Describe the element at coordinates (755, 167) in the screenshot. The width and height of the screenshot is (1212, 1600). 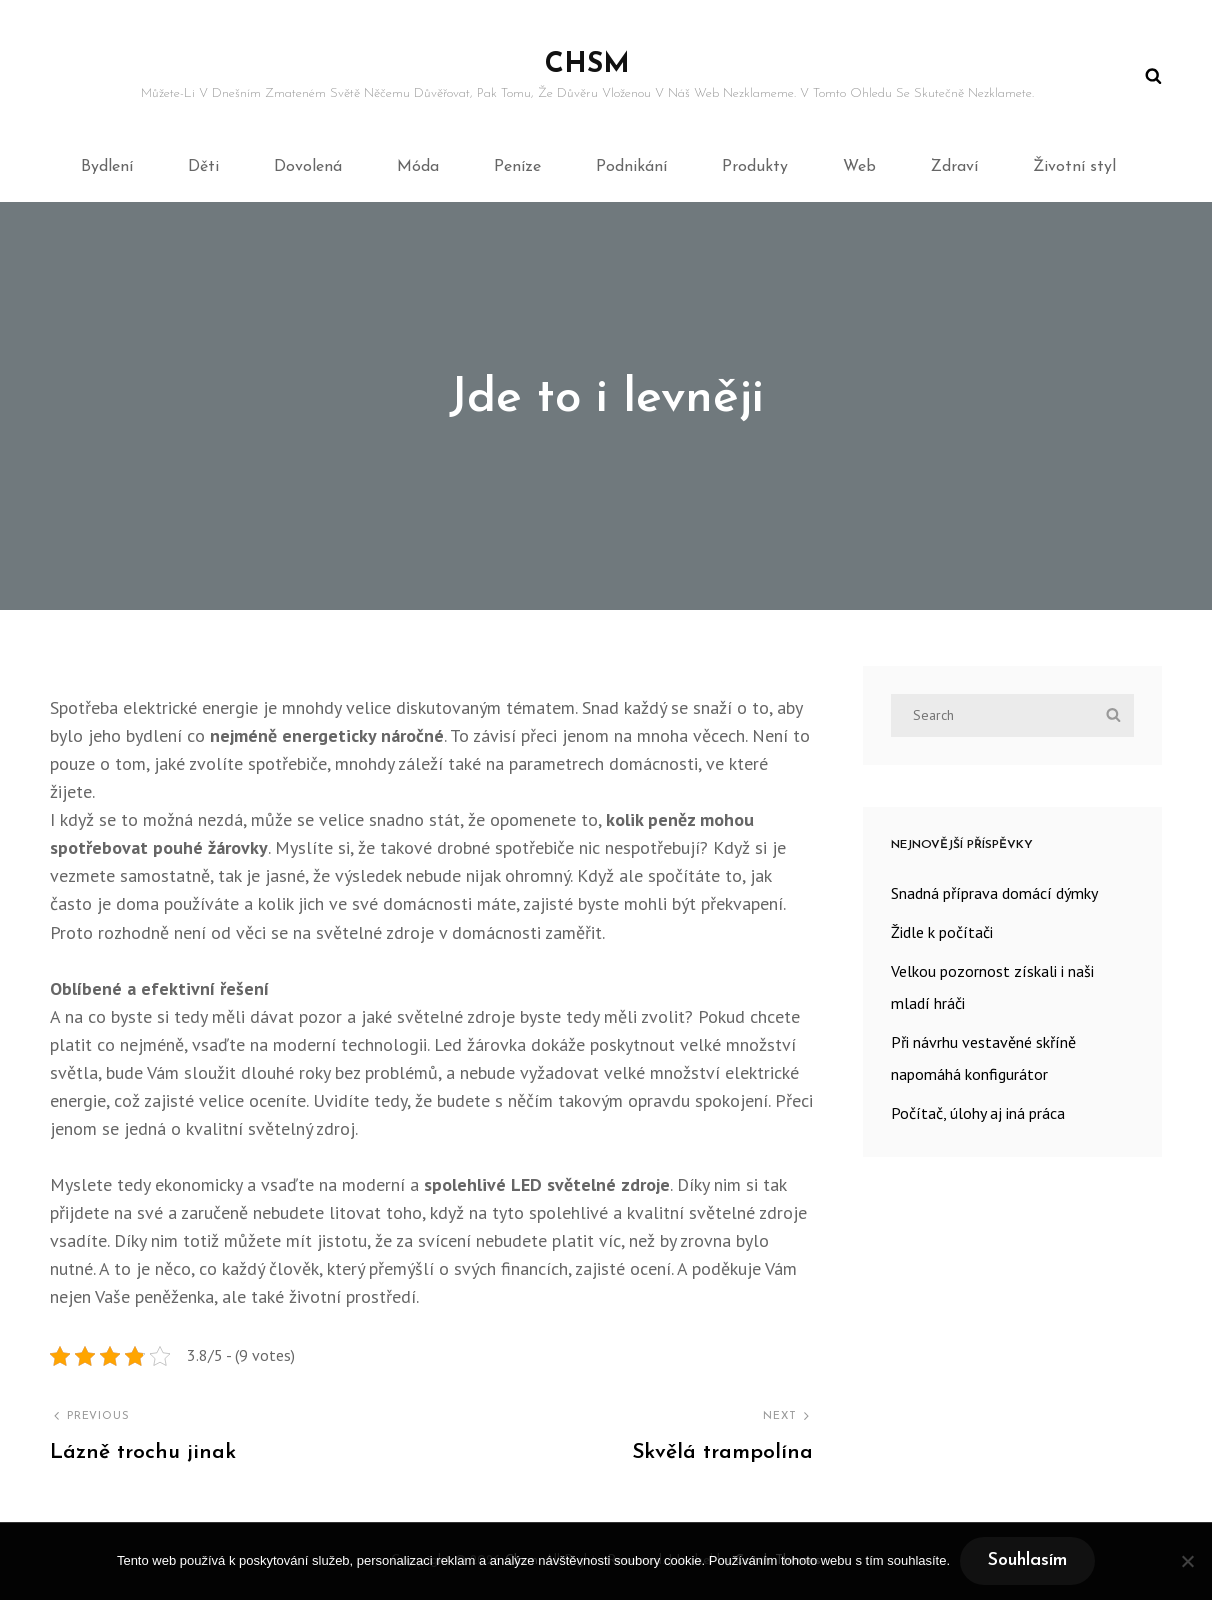
I see `Produkty` at that location.